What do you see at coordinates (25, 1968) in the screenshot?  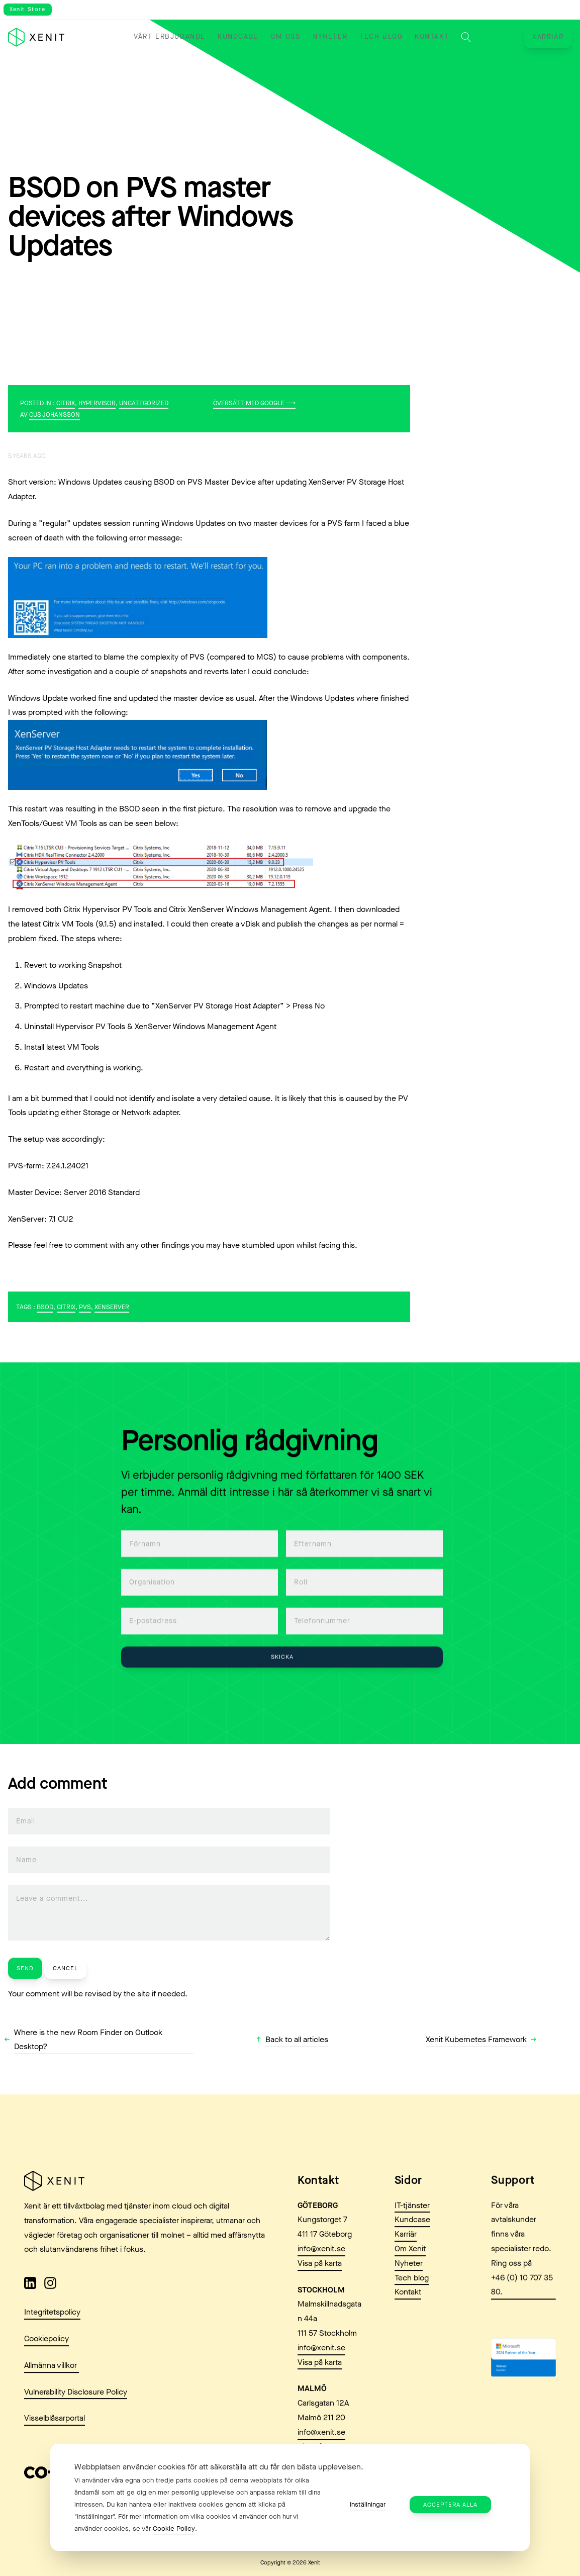 I see `Send` at bounding box center [25, 1968].